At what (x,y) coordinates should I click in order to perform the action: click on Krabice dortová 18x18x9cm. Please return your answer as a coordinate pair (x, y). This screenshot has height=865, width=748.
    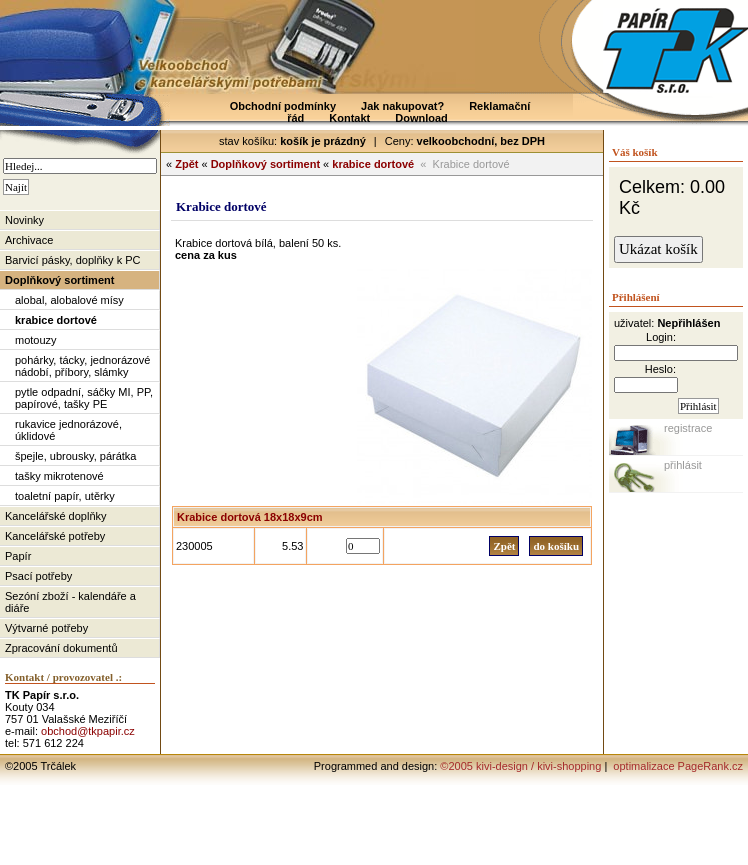
    Looking at the image, I should click on (250, 517).